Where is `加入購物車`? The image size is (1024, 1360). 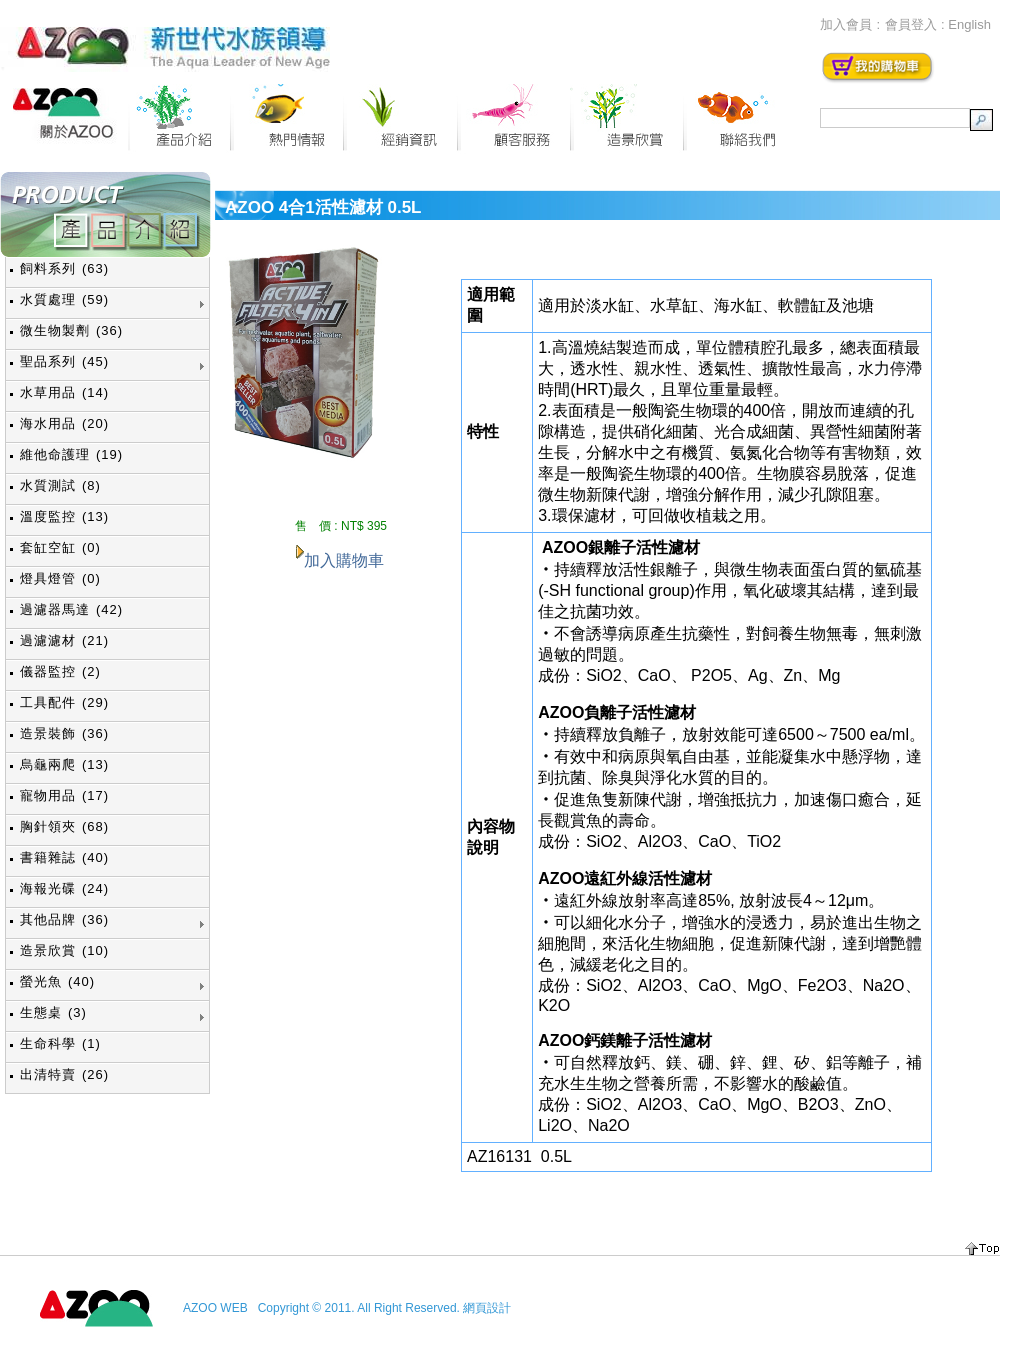 加入購物車 is located at coordinates (344, 560).